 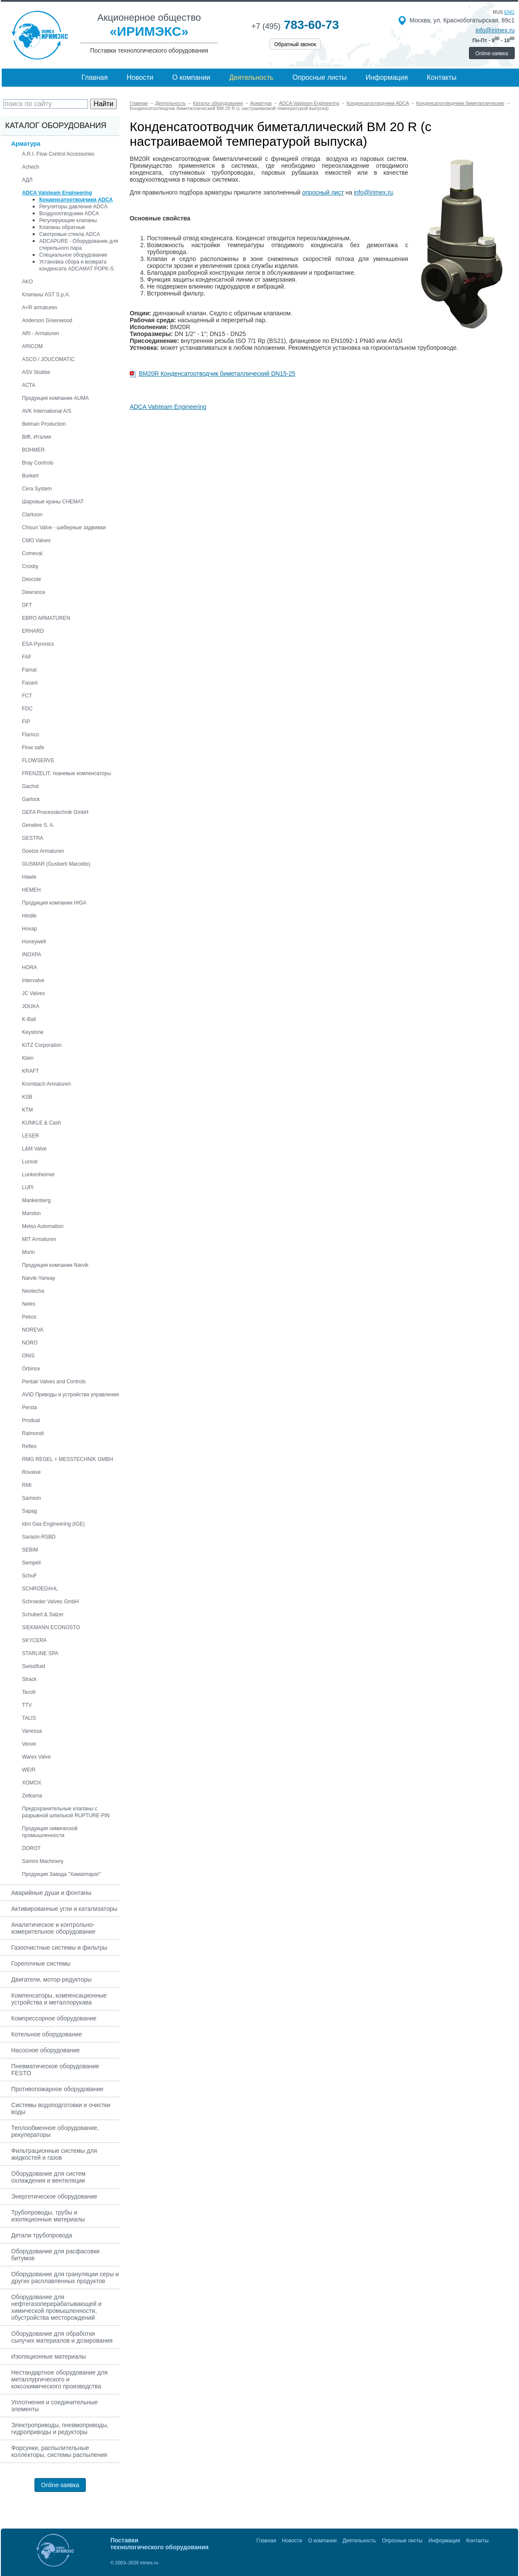 What do you see at coordinates (27, 605) in the screenshot?
I see `DFT` at bounding box center [27, 605].